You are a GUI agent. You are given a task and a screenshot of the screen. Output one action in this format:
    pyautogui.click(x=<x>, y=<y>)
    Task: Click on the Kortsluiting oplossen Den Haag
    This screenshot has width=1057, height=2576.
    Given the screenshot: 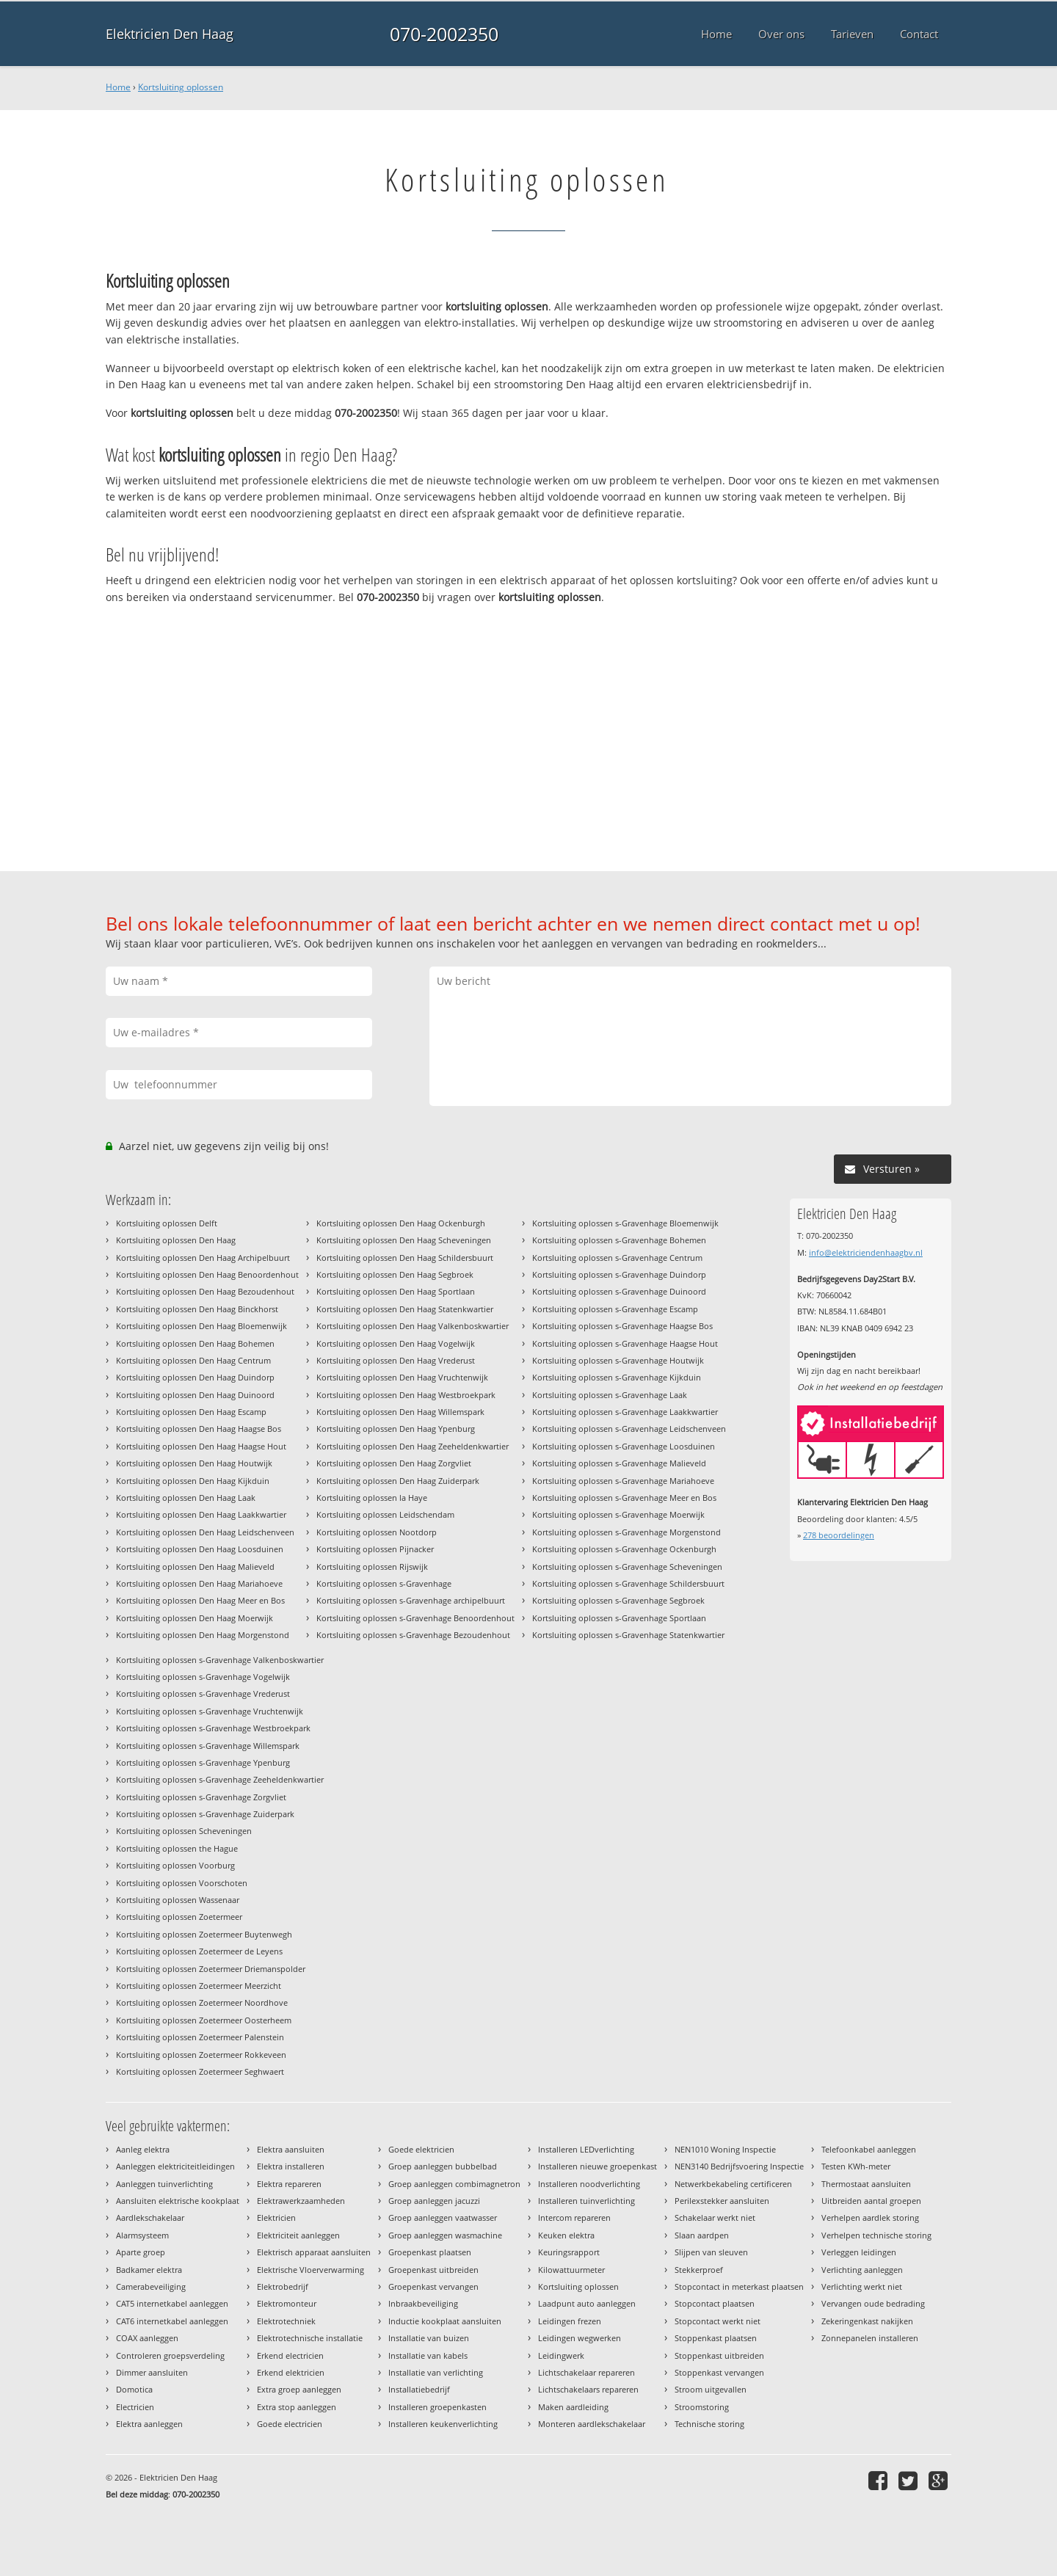 What is the action you would take?
    pyautogui.click(x=176, y=1239)
    